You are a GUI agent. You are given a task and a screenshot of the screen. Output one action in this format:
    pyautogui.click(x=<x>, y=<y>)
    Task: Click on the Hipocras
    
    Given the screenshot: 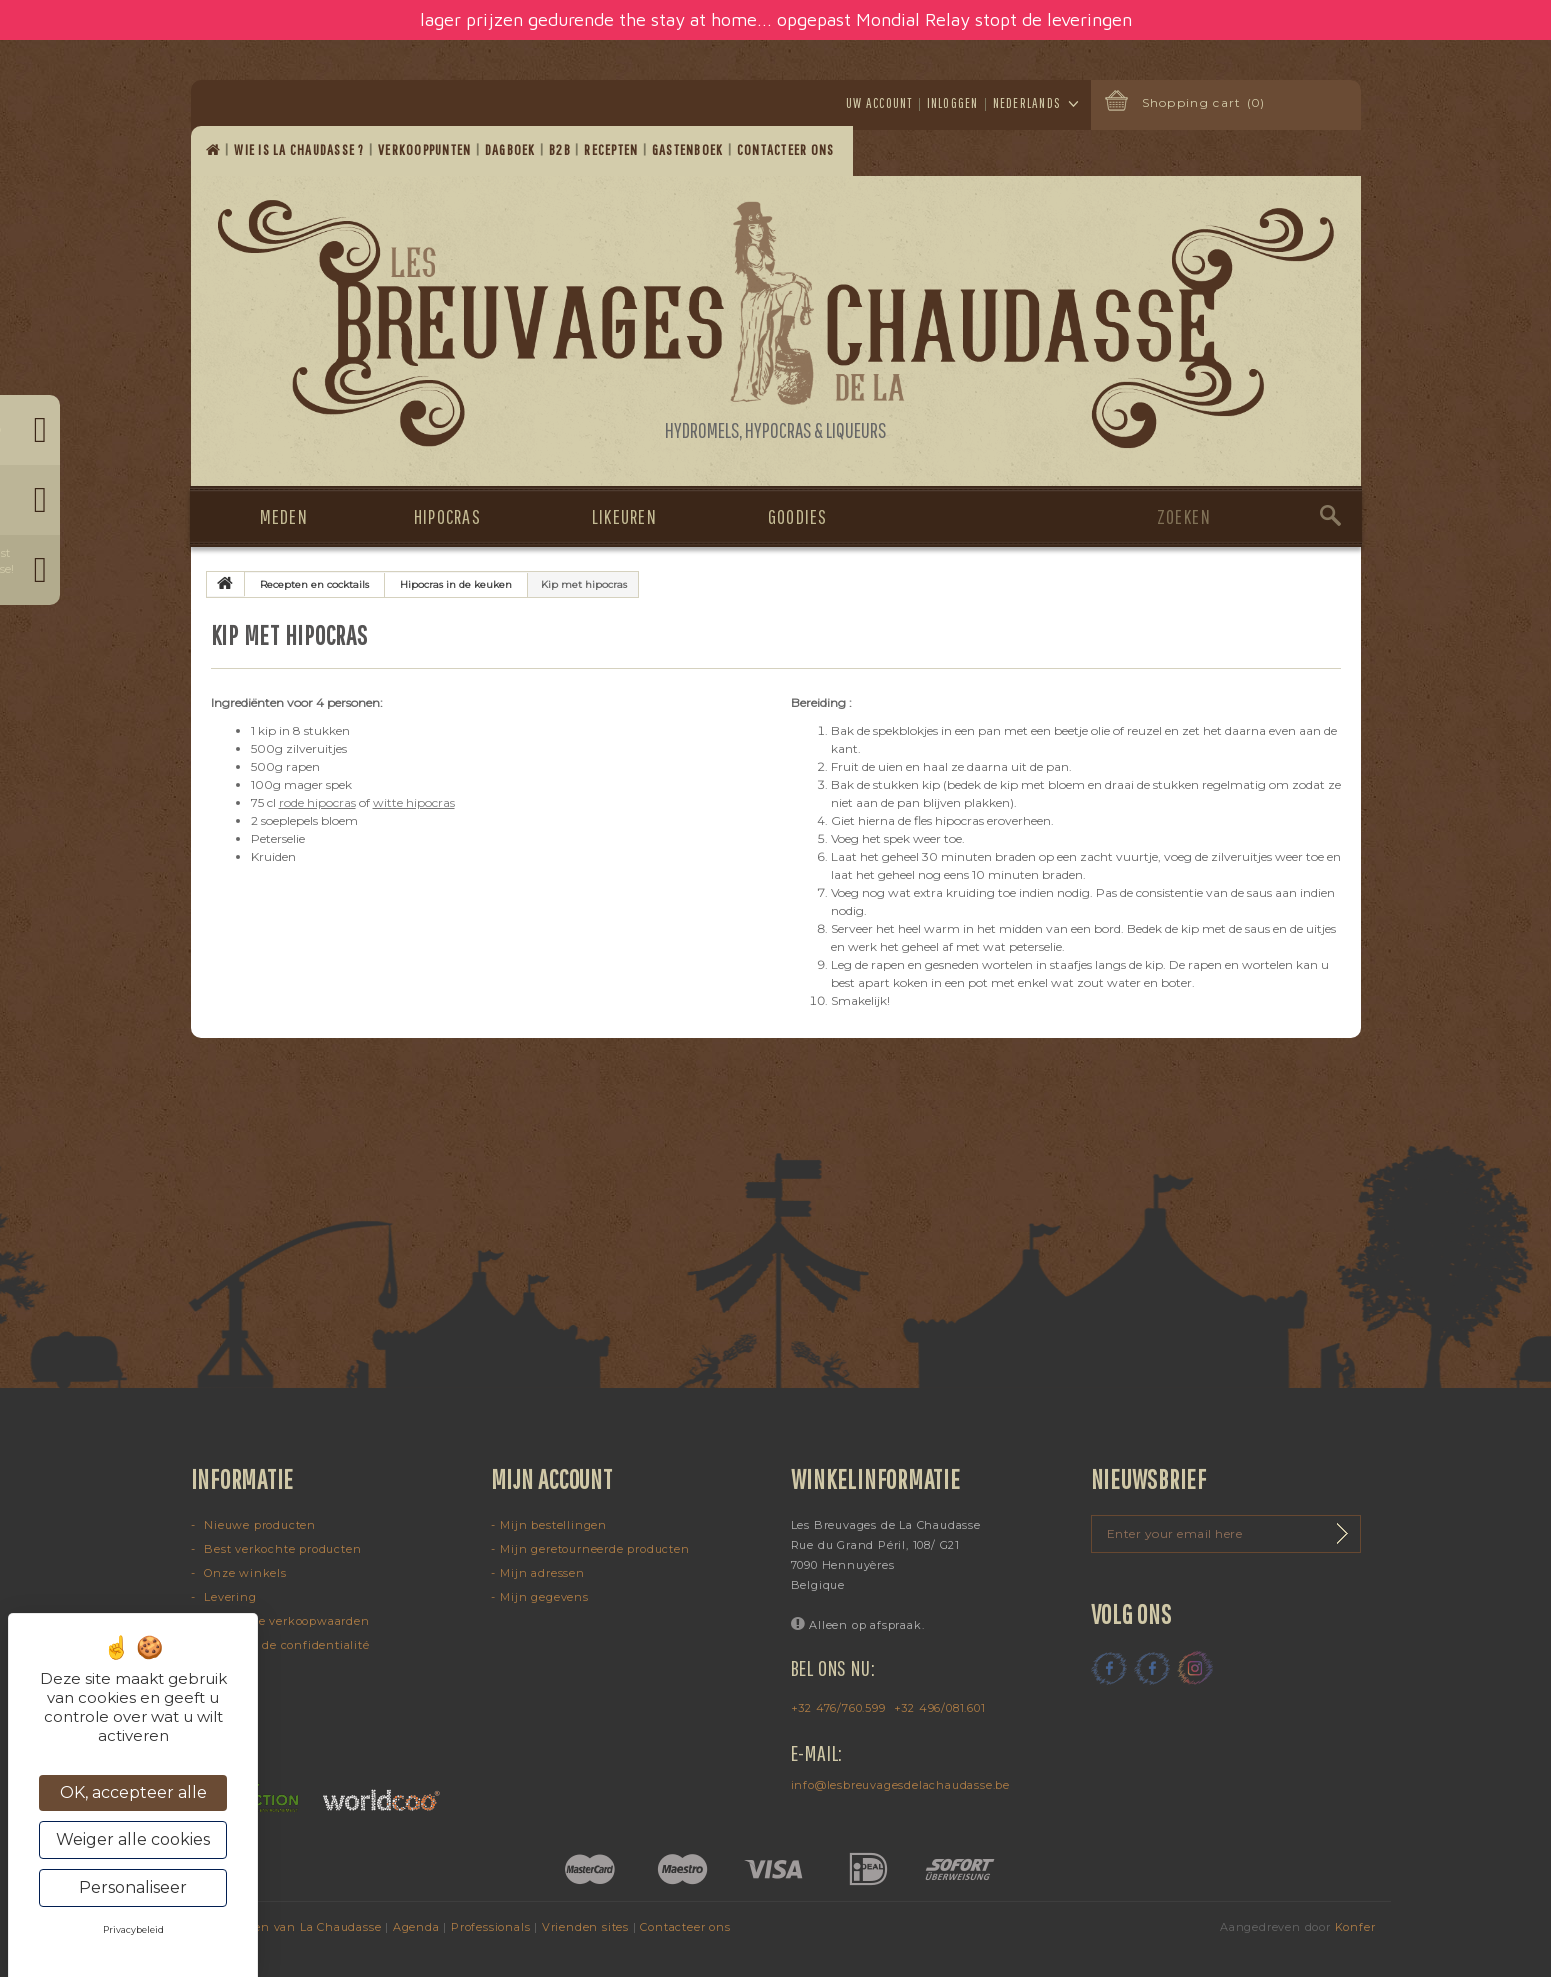 What is the action you would take?
    pyautogui.click(x=447, y=516)
    